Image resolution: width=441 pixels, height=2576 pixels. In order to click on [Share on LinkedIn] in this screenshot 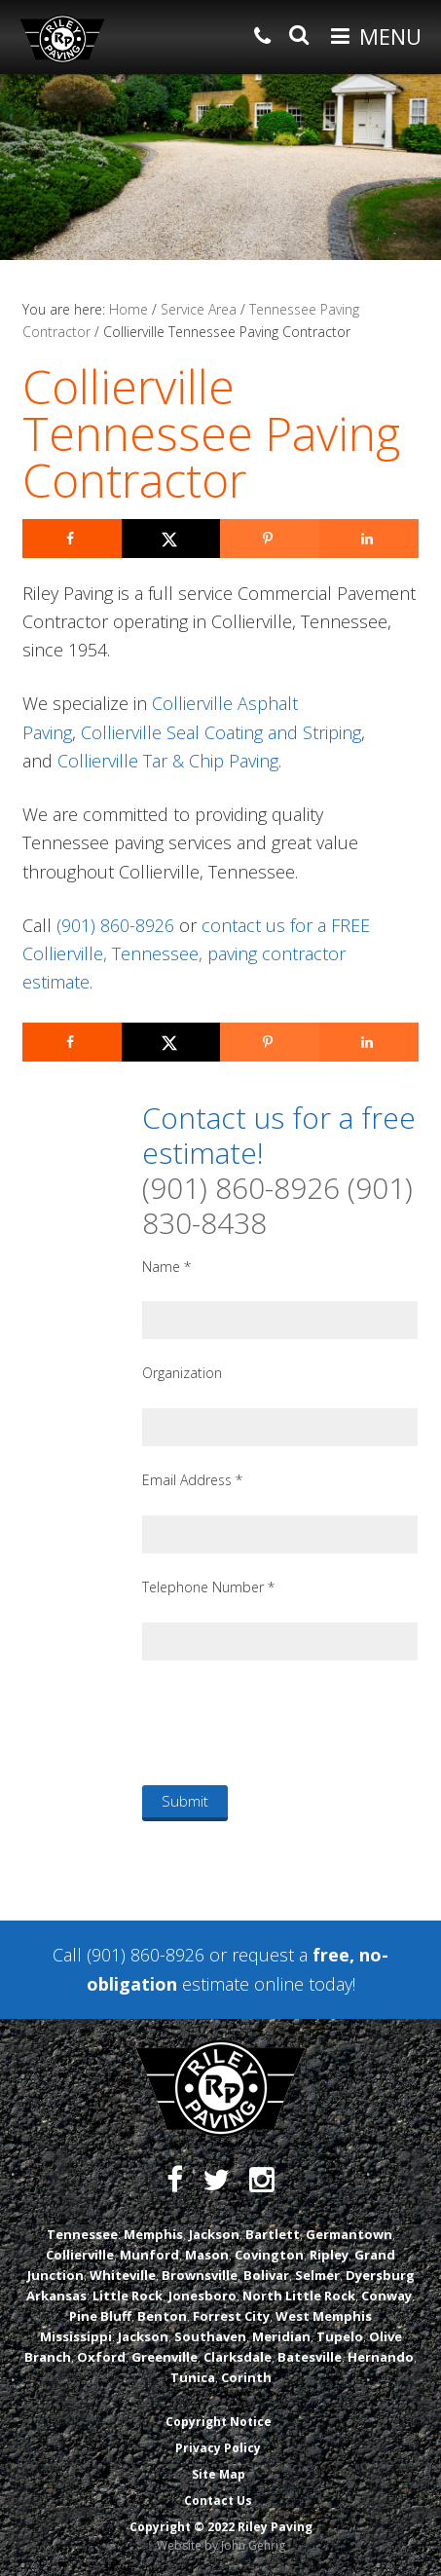, I will do `click(369, 538)`.